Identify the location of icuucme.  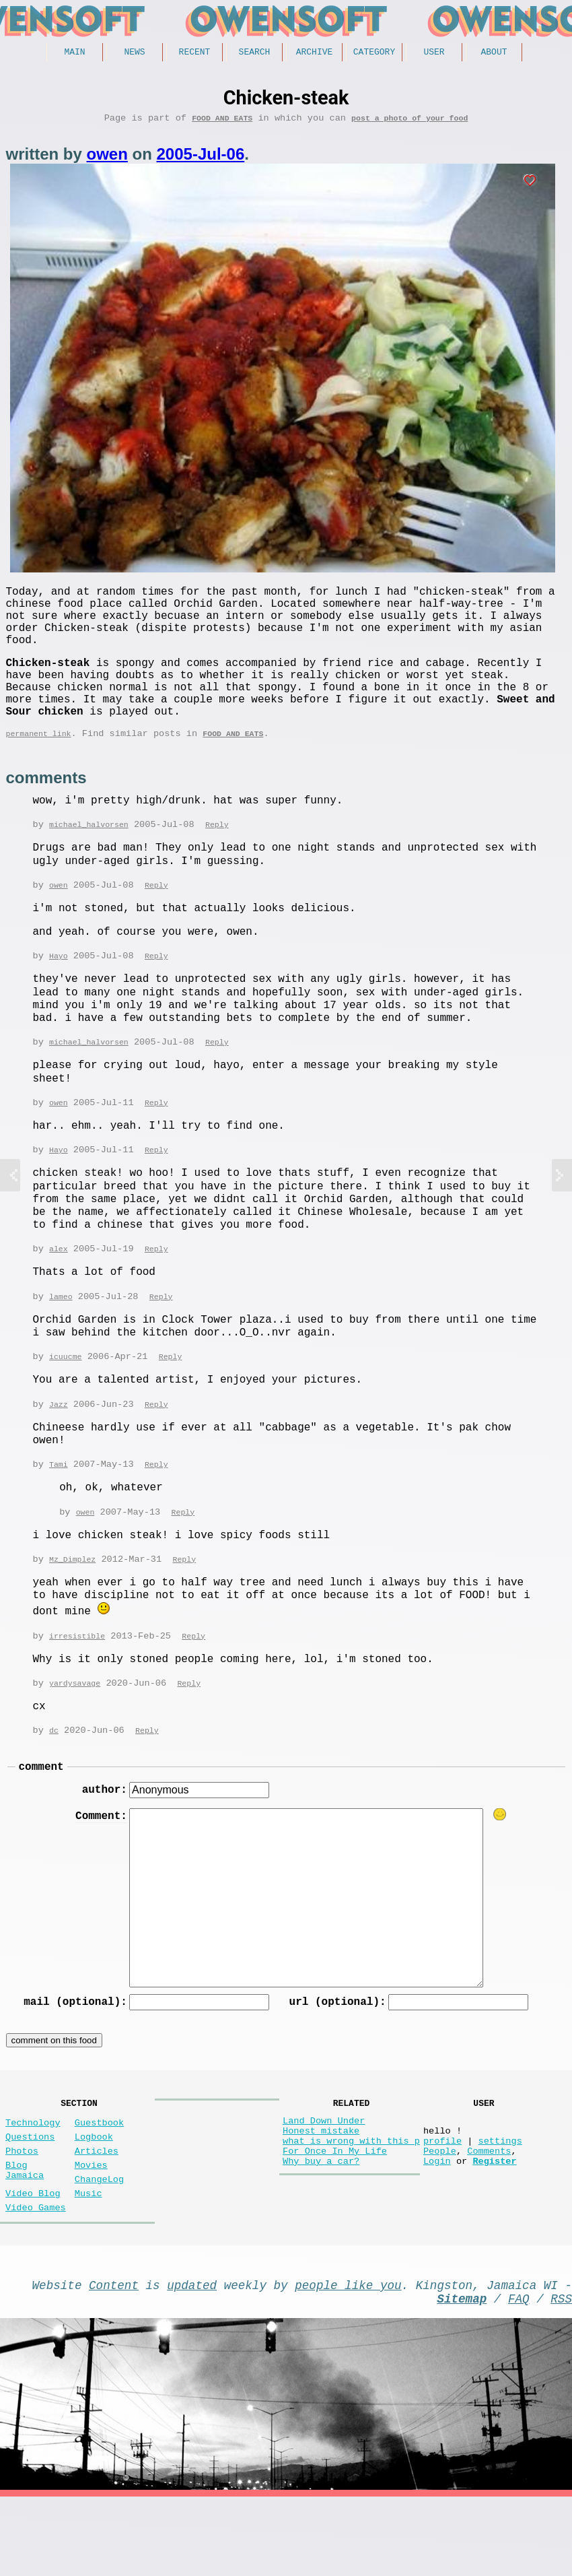
(65, 1397).